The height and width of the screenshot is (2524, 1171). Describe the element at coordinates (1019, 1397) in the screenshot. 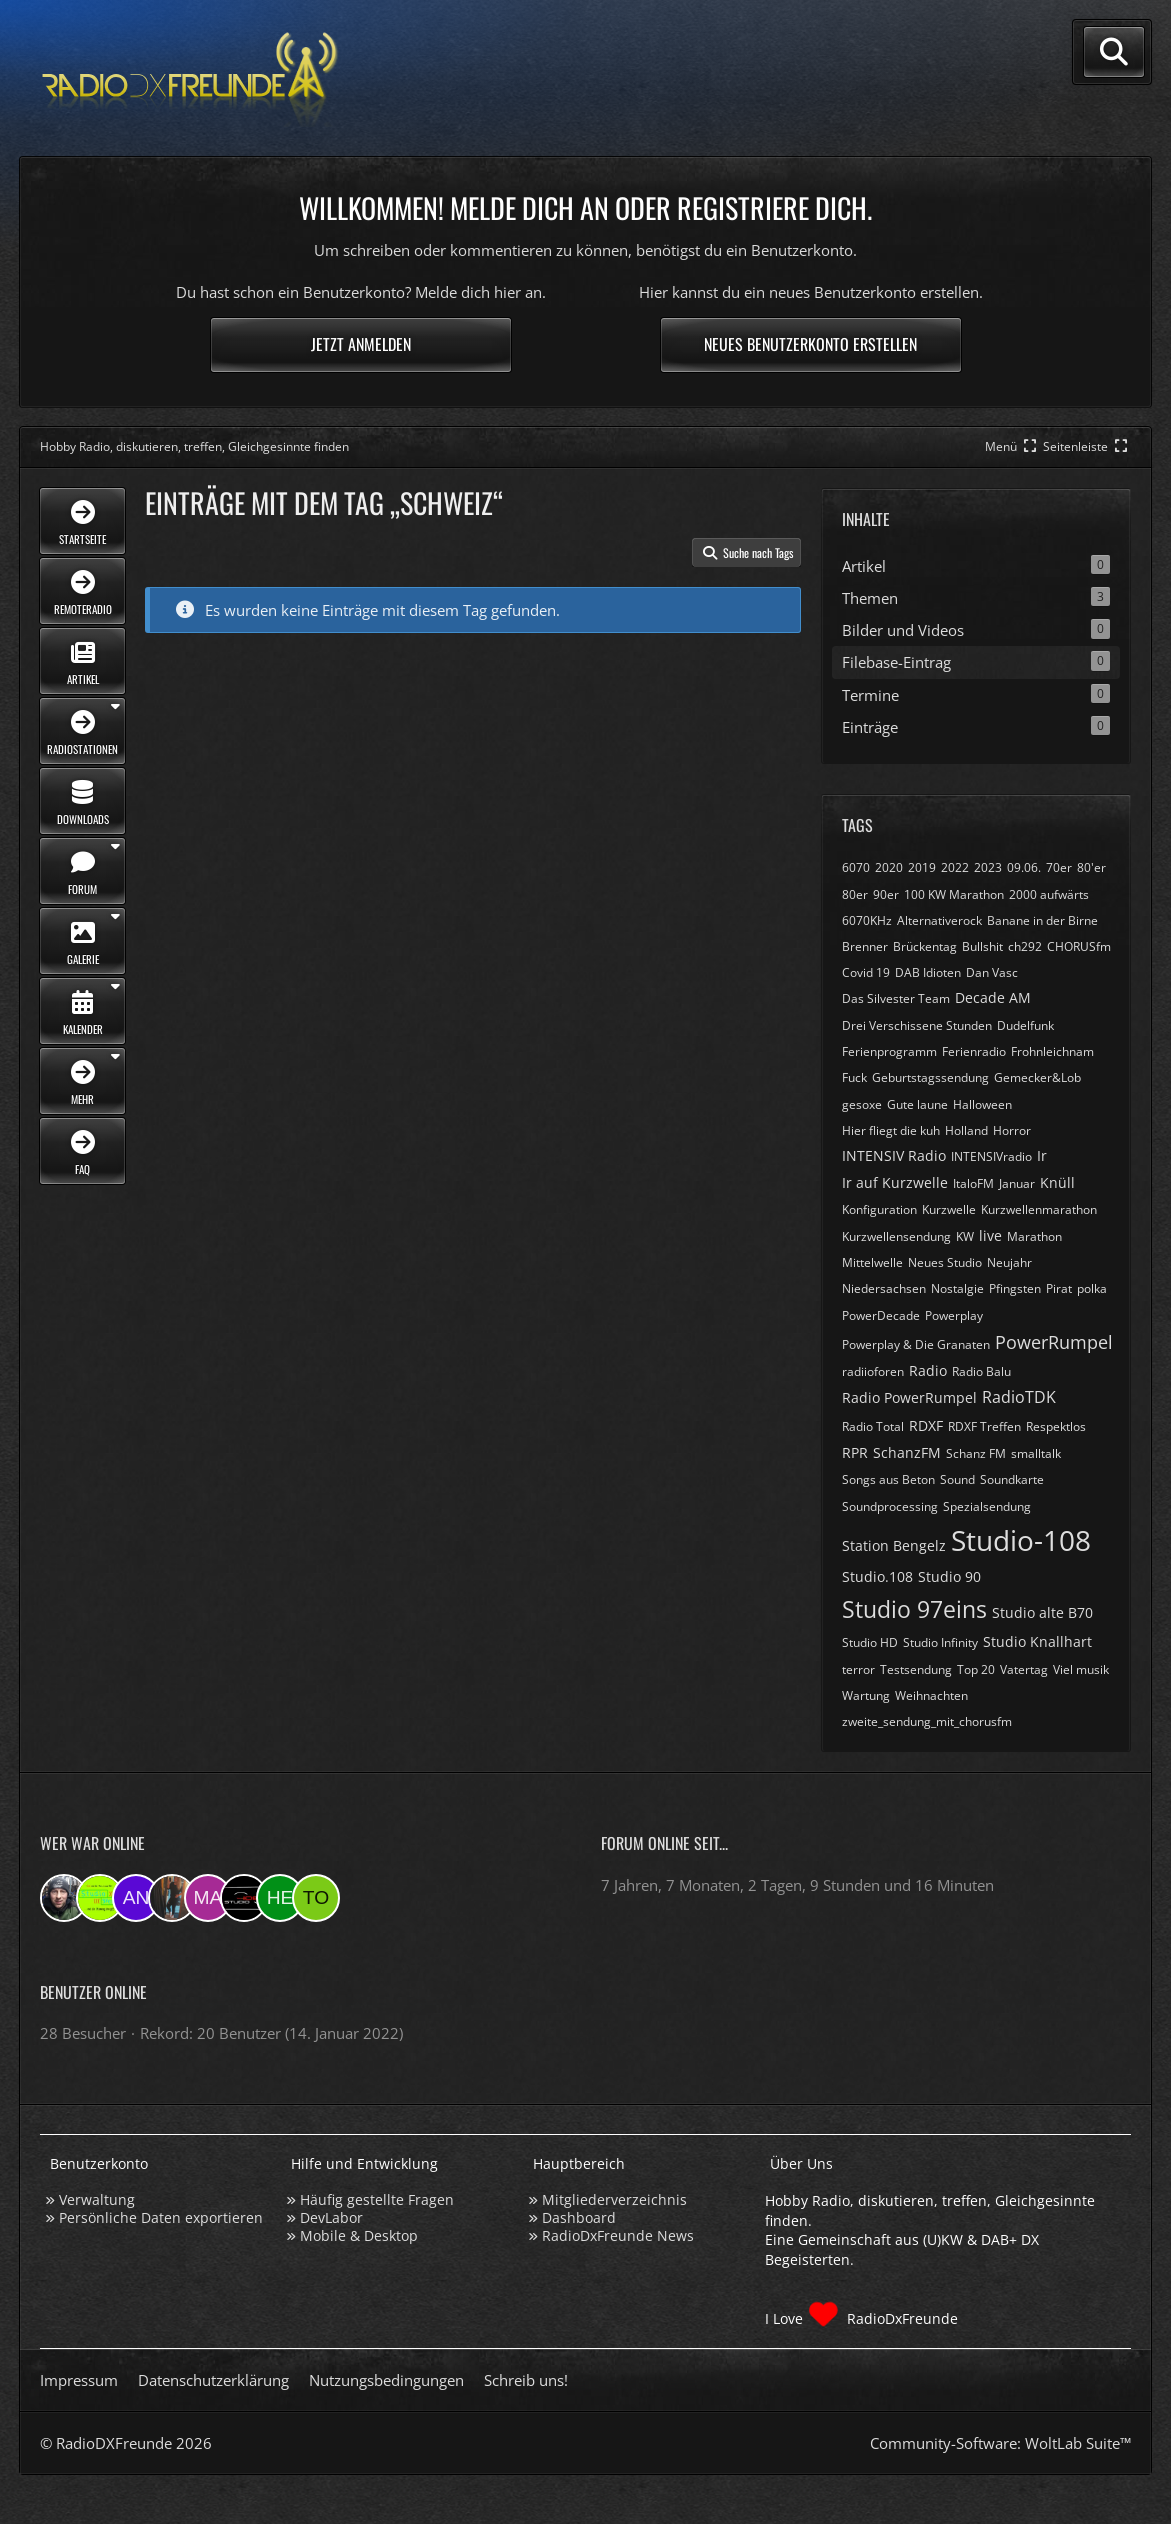

I see `RadioTDK` at that location.